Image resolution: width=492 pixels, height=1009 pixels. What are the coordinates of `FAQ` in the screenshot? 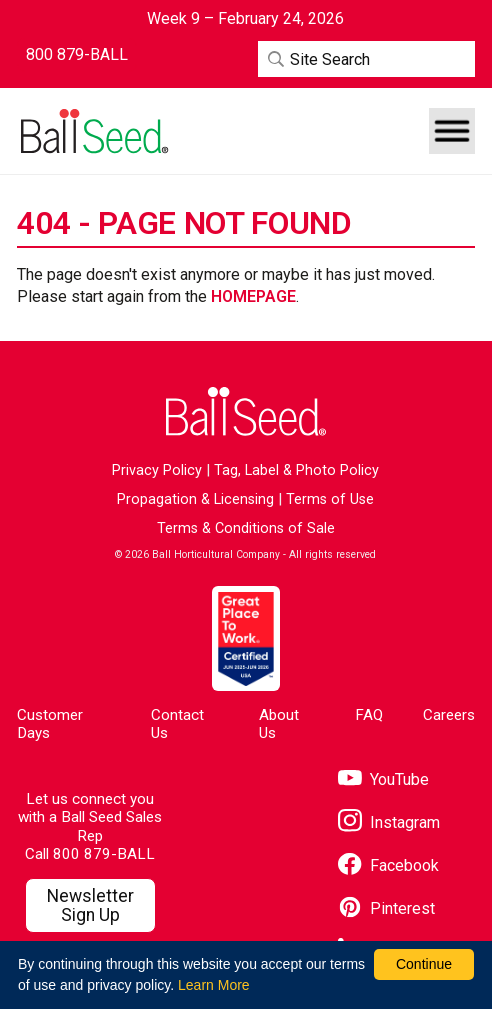 It's located at (369, 715).